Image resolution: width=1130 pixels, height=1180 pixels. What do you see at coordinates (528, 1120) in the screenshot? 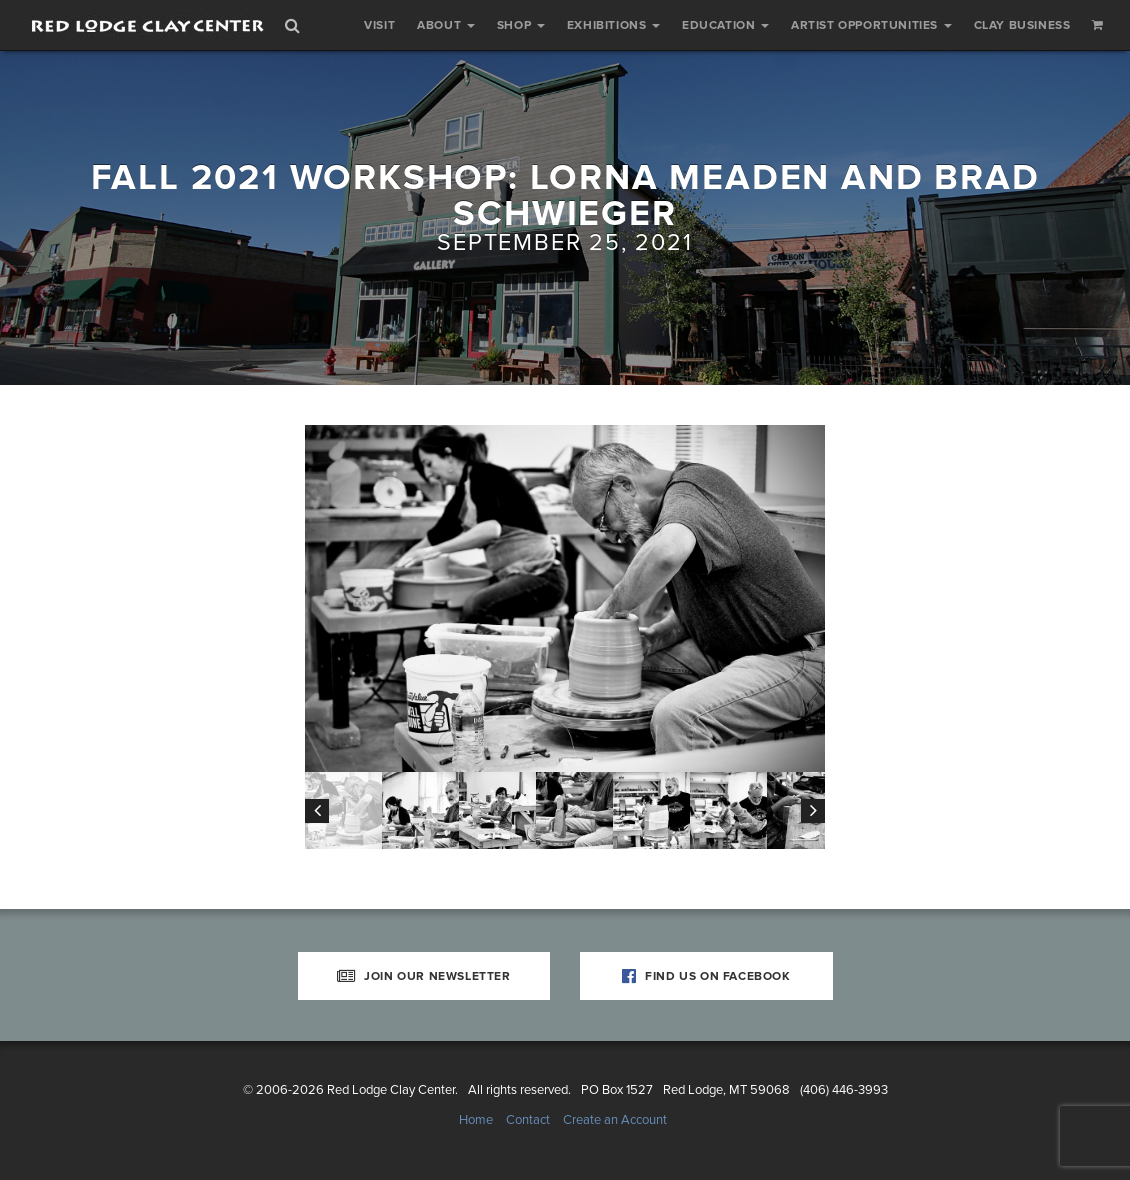
I see `Contact` at bounding box center [528, 1120].